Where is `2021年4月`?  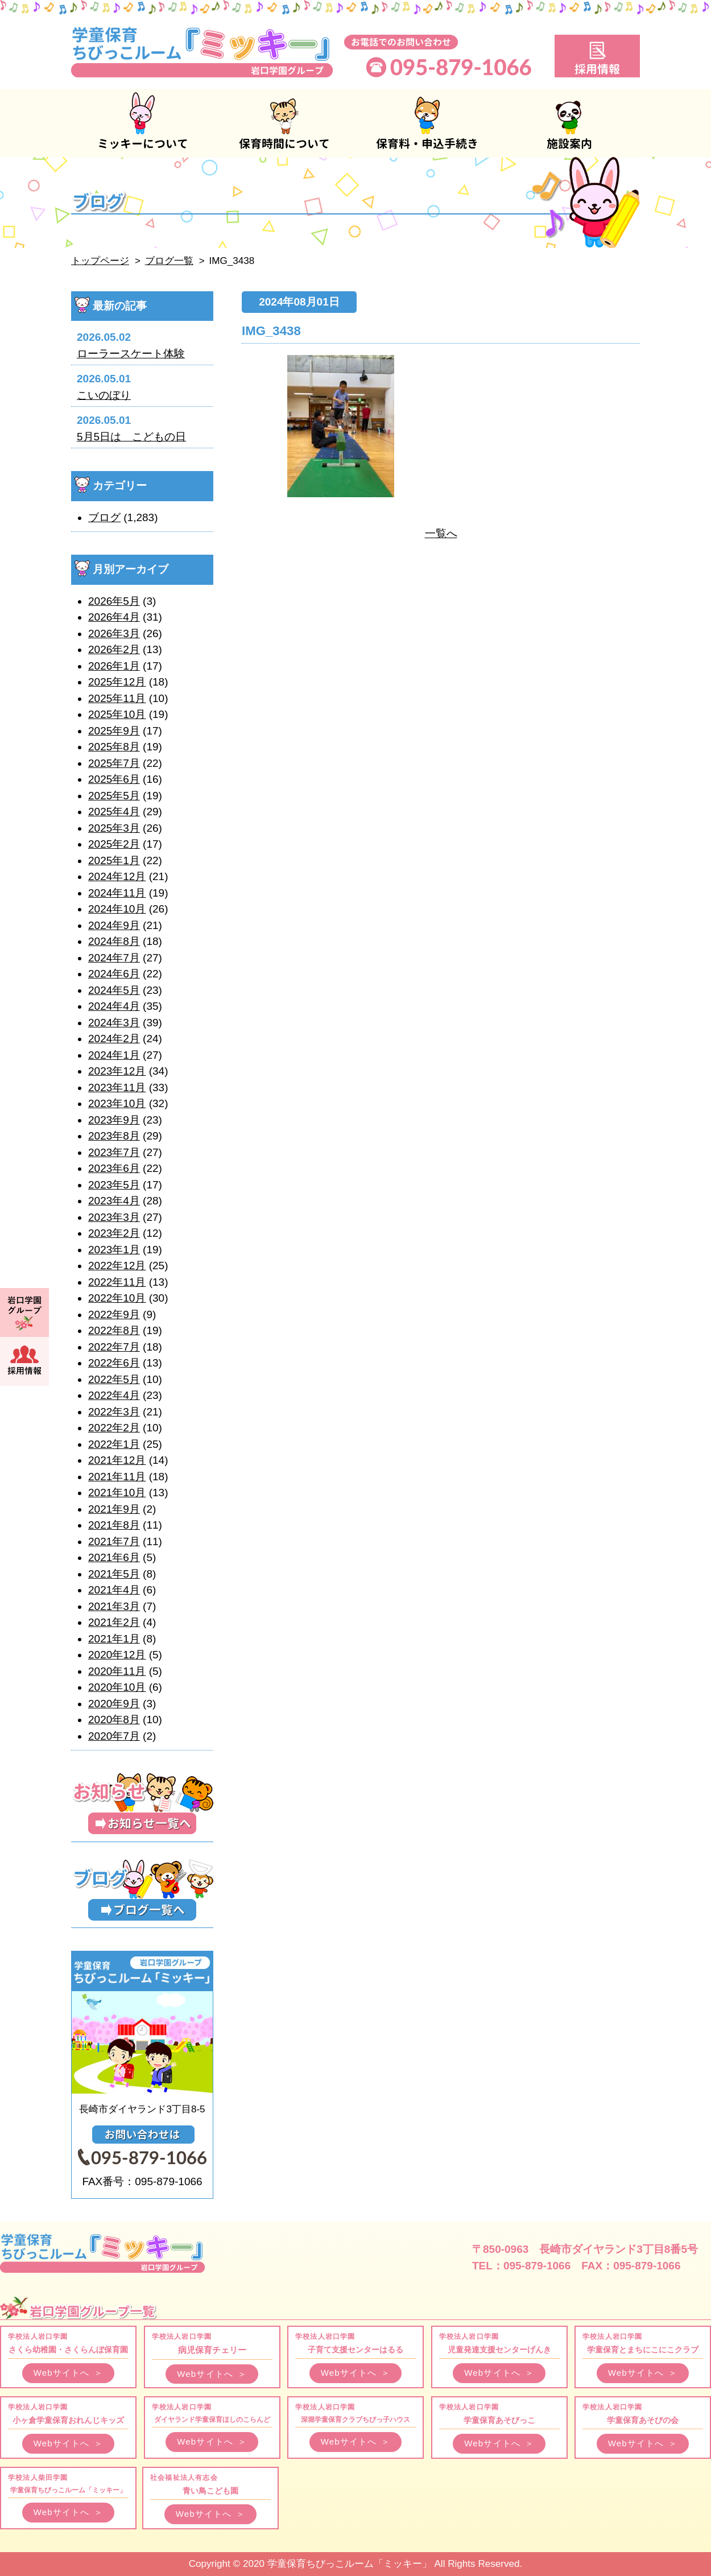 2021年4月 is located at coordinates (114, 1590).